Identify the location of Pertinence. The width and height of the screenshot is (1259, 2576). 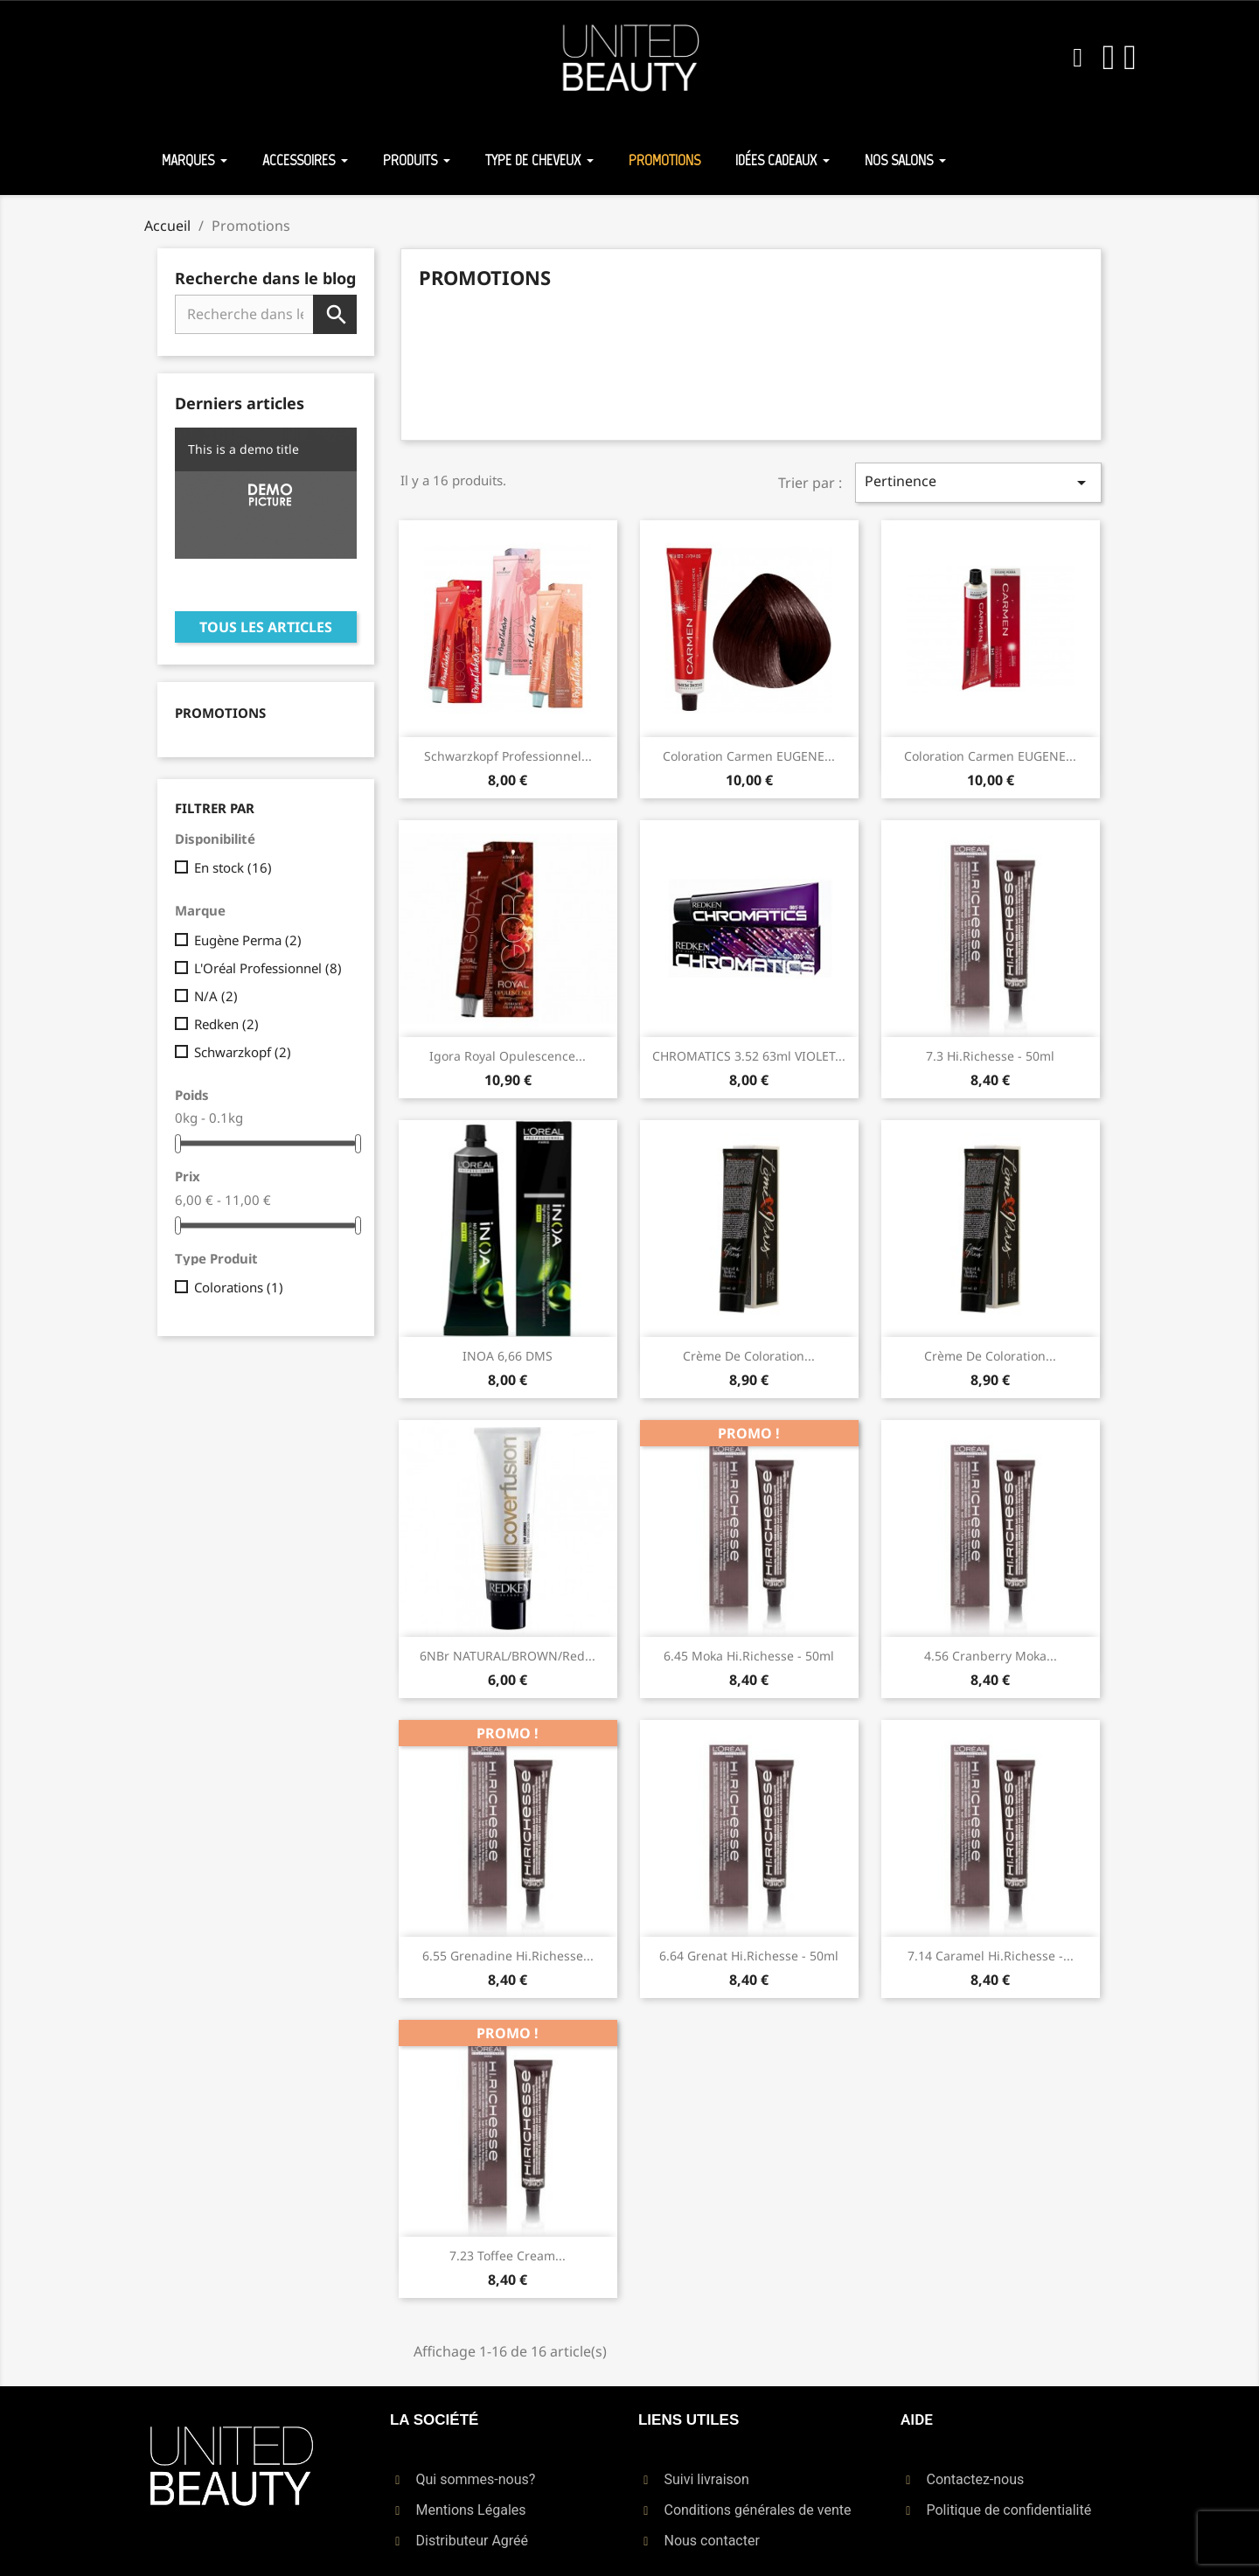
(978, 482).